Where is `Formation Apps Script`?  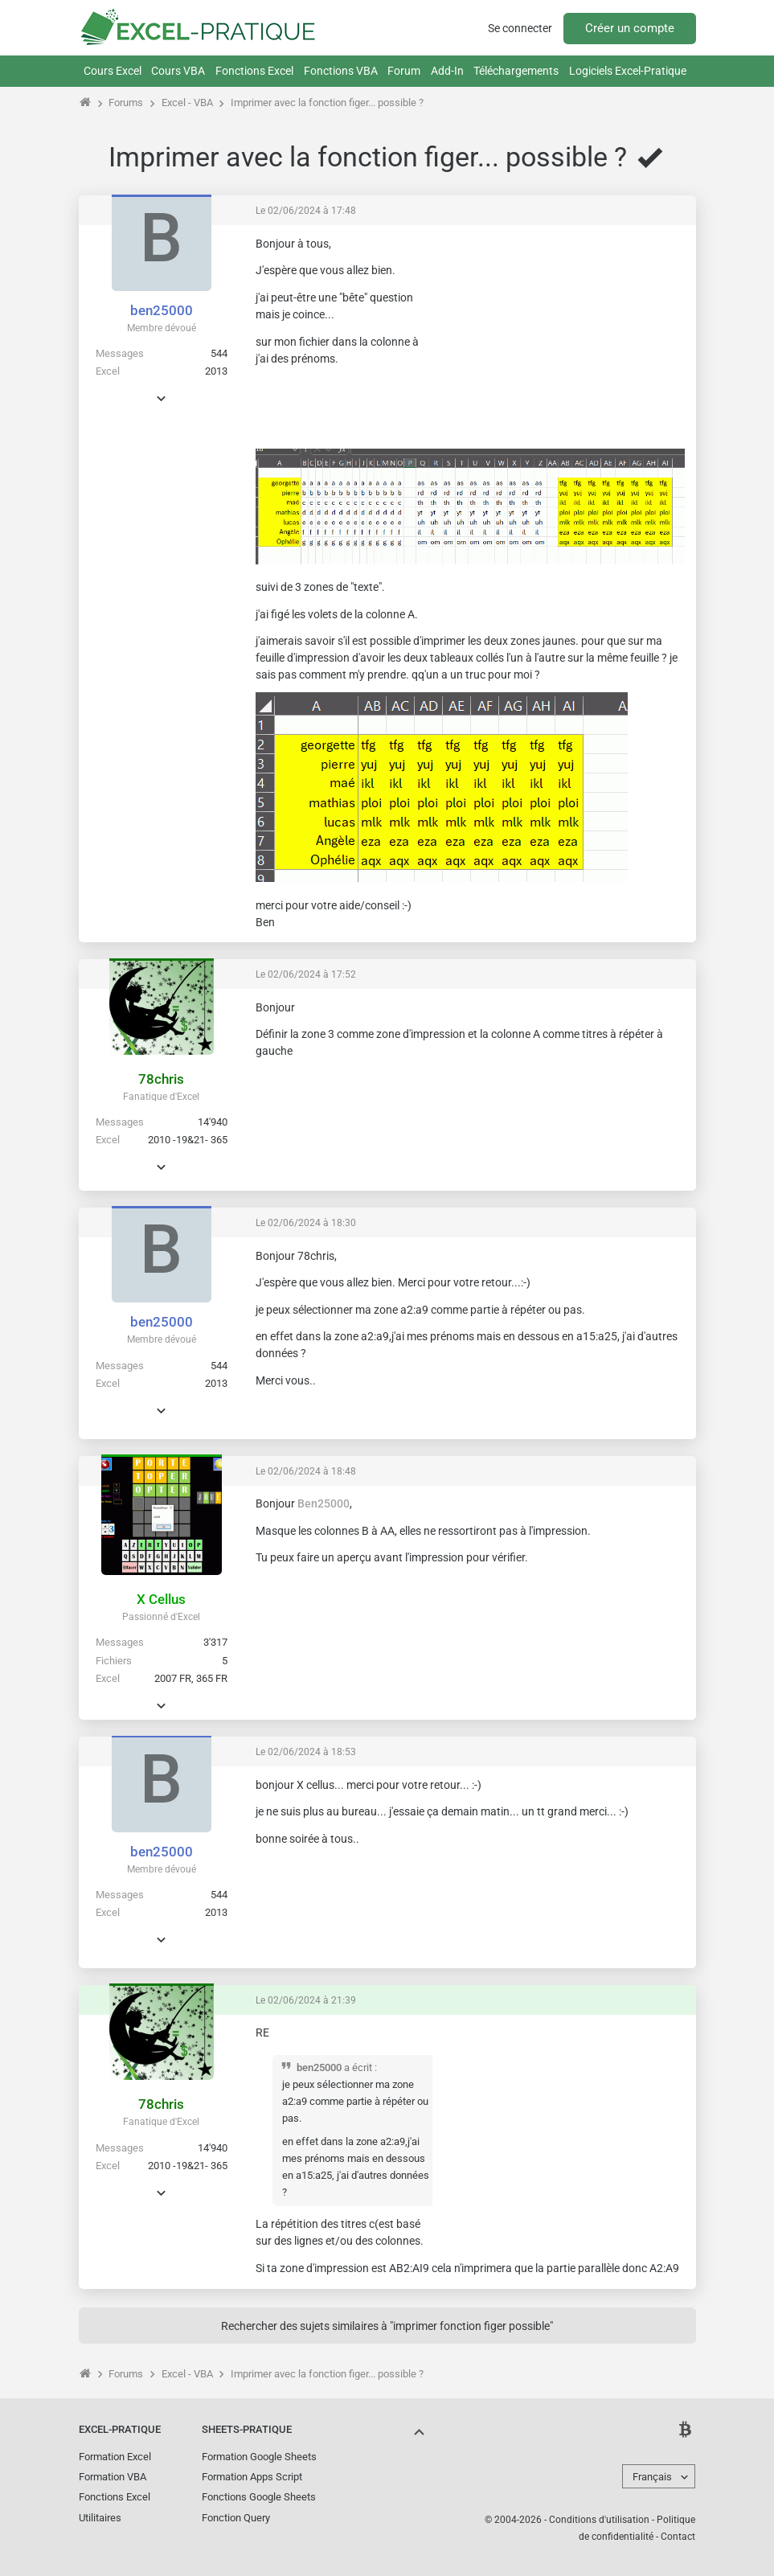 Formation Apps Script is located at coordinates (252, 2477).